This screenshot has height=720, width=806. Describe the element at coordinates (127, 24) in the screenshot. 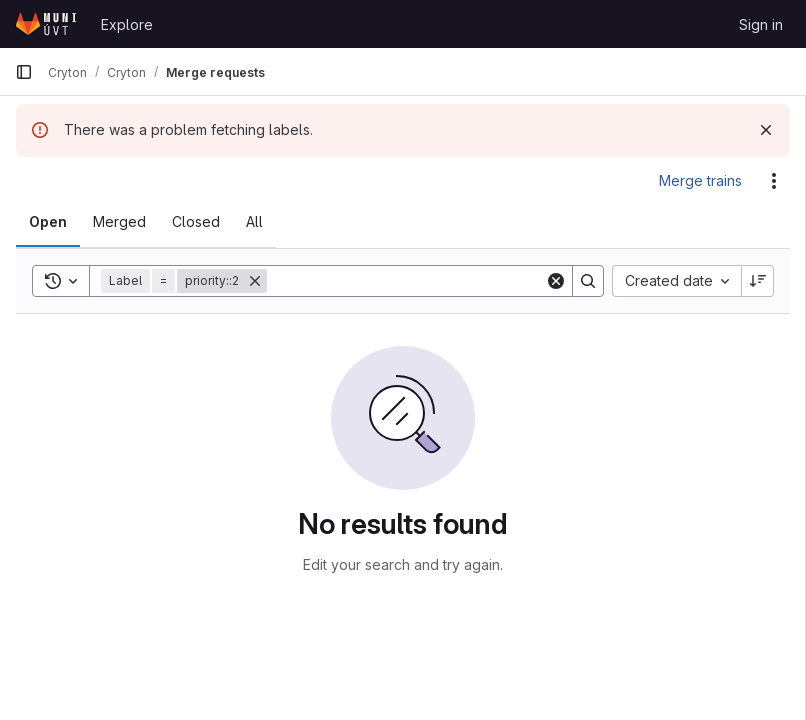

I see `Explore` at that location.